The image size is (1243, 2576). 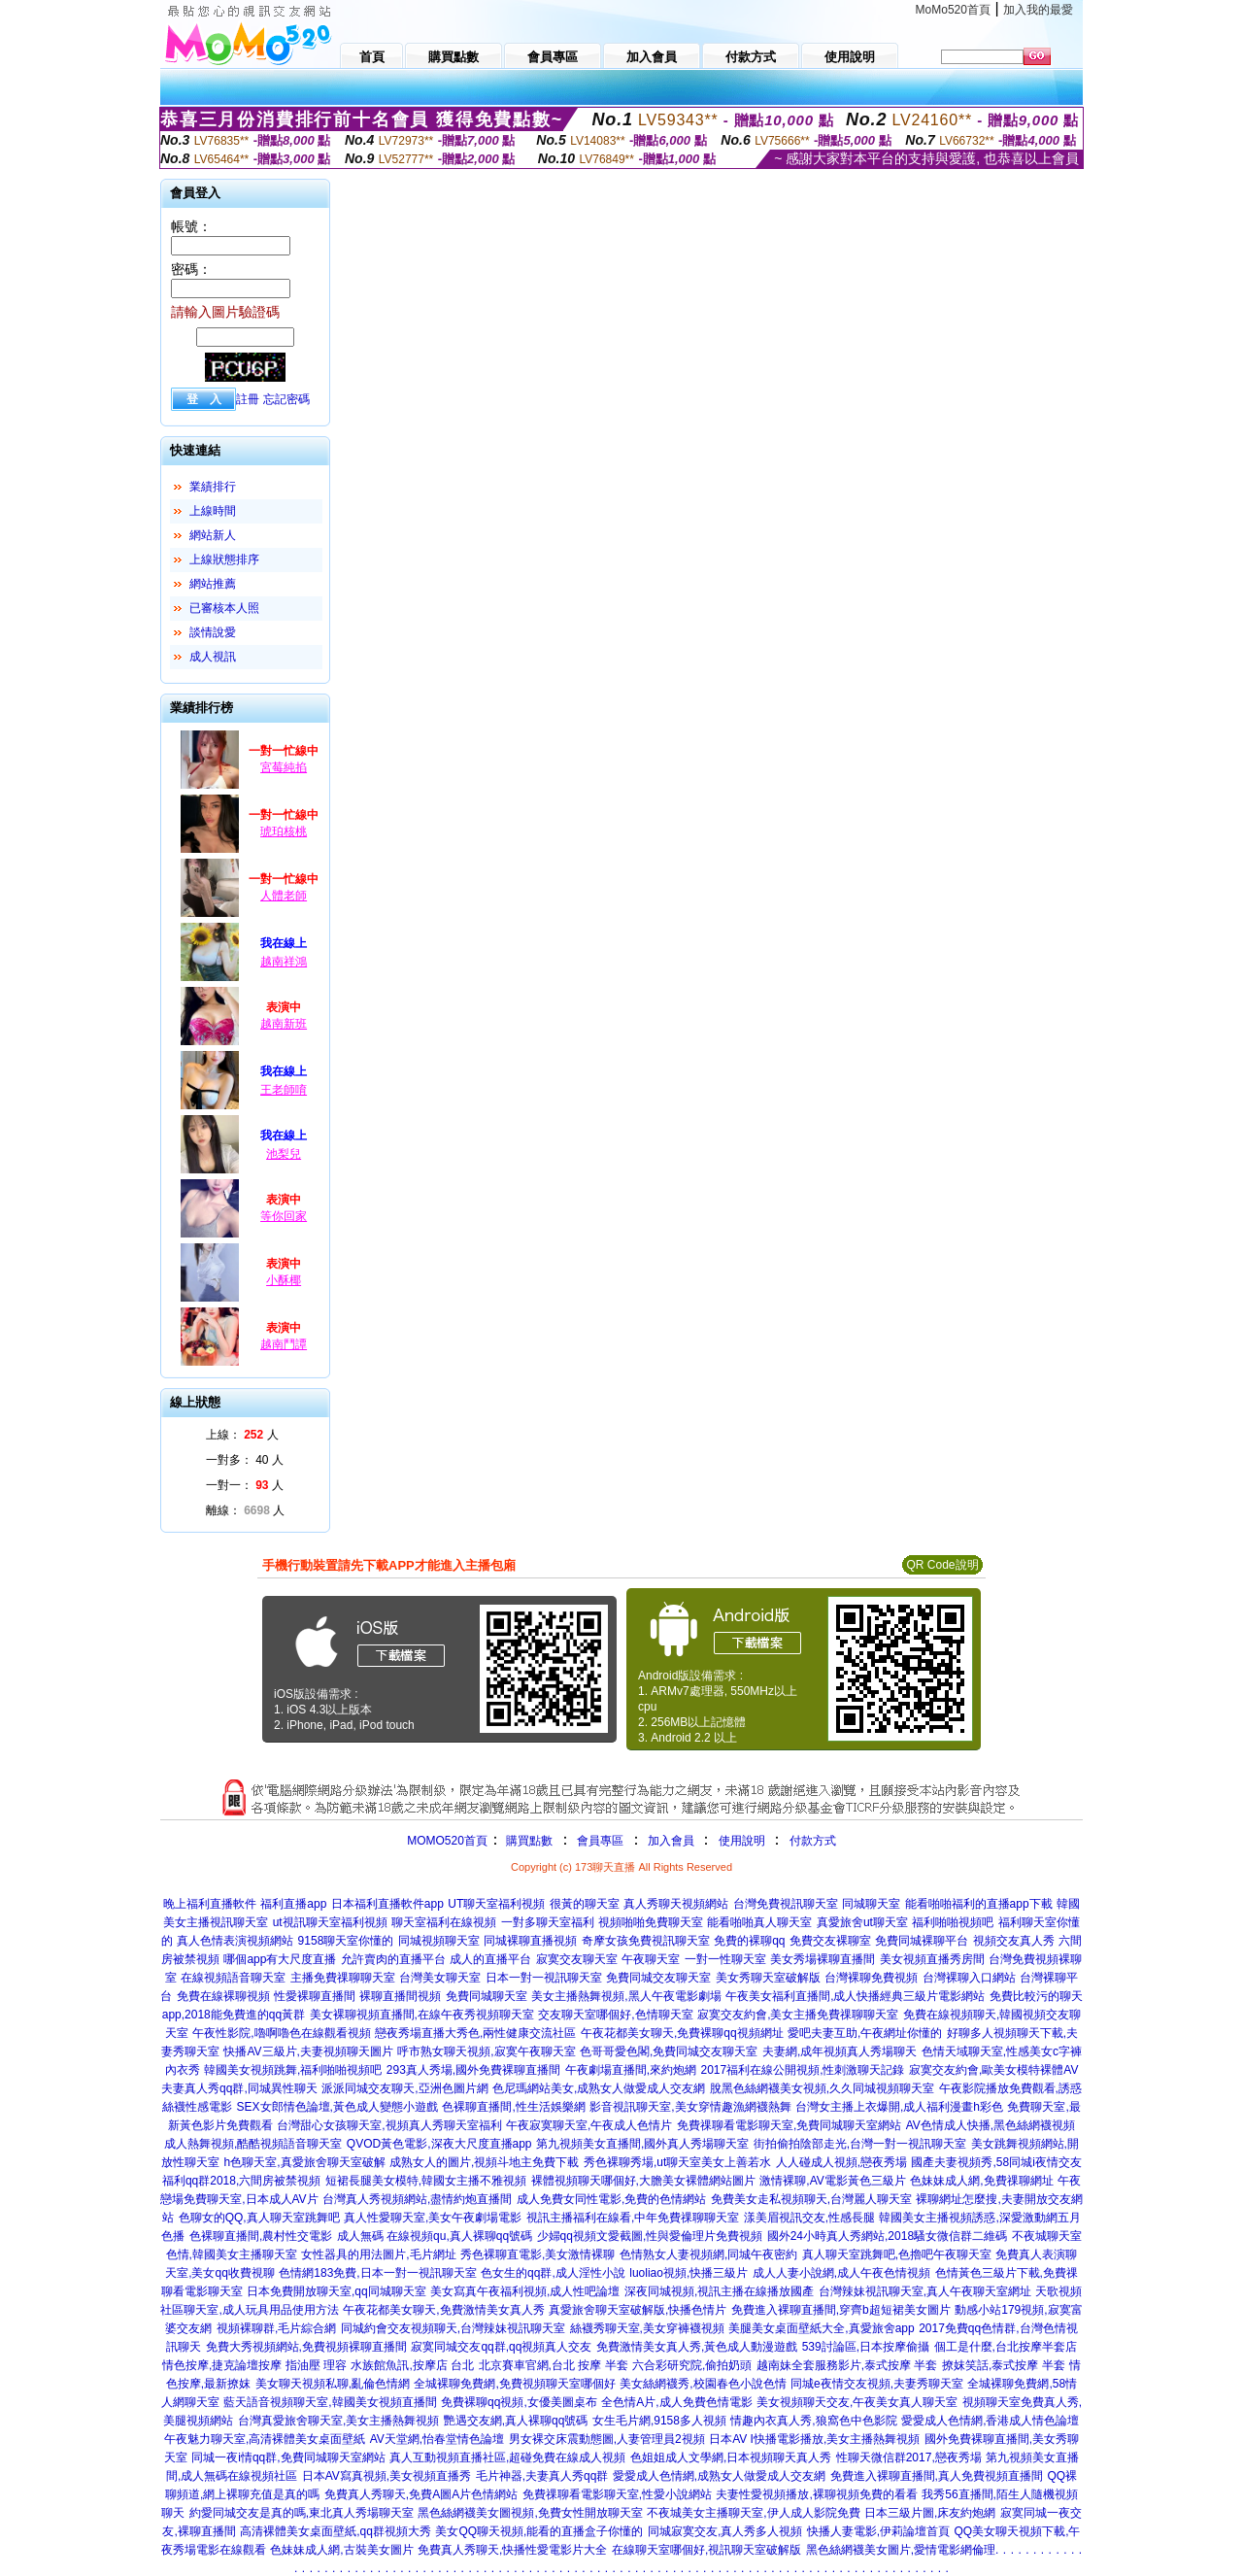 I want to click on 視訊主播福利在線看,中年免費祼聊聊天室, so click(x=632, y=2217).